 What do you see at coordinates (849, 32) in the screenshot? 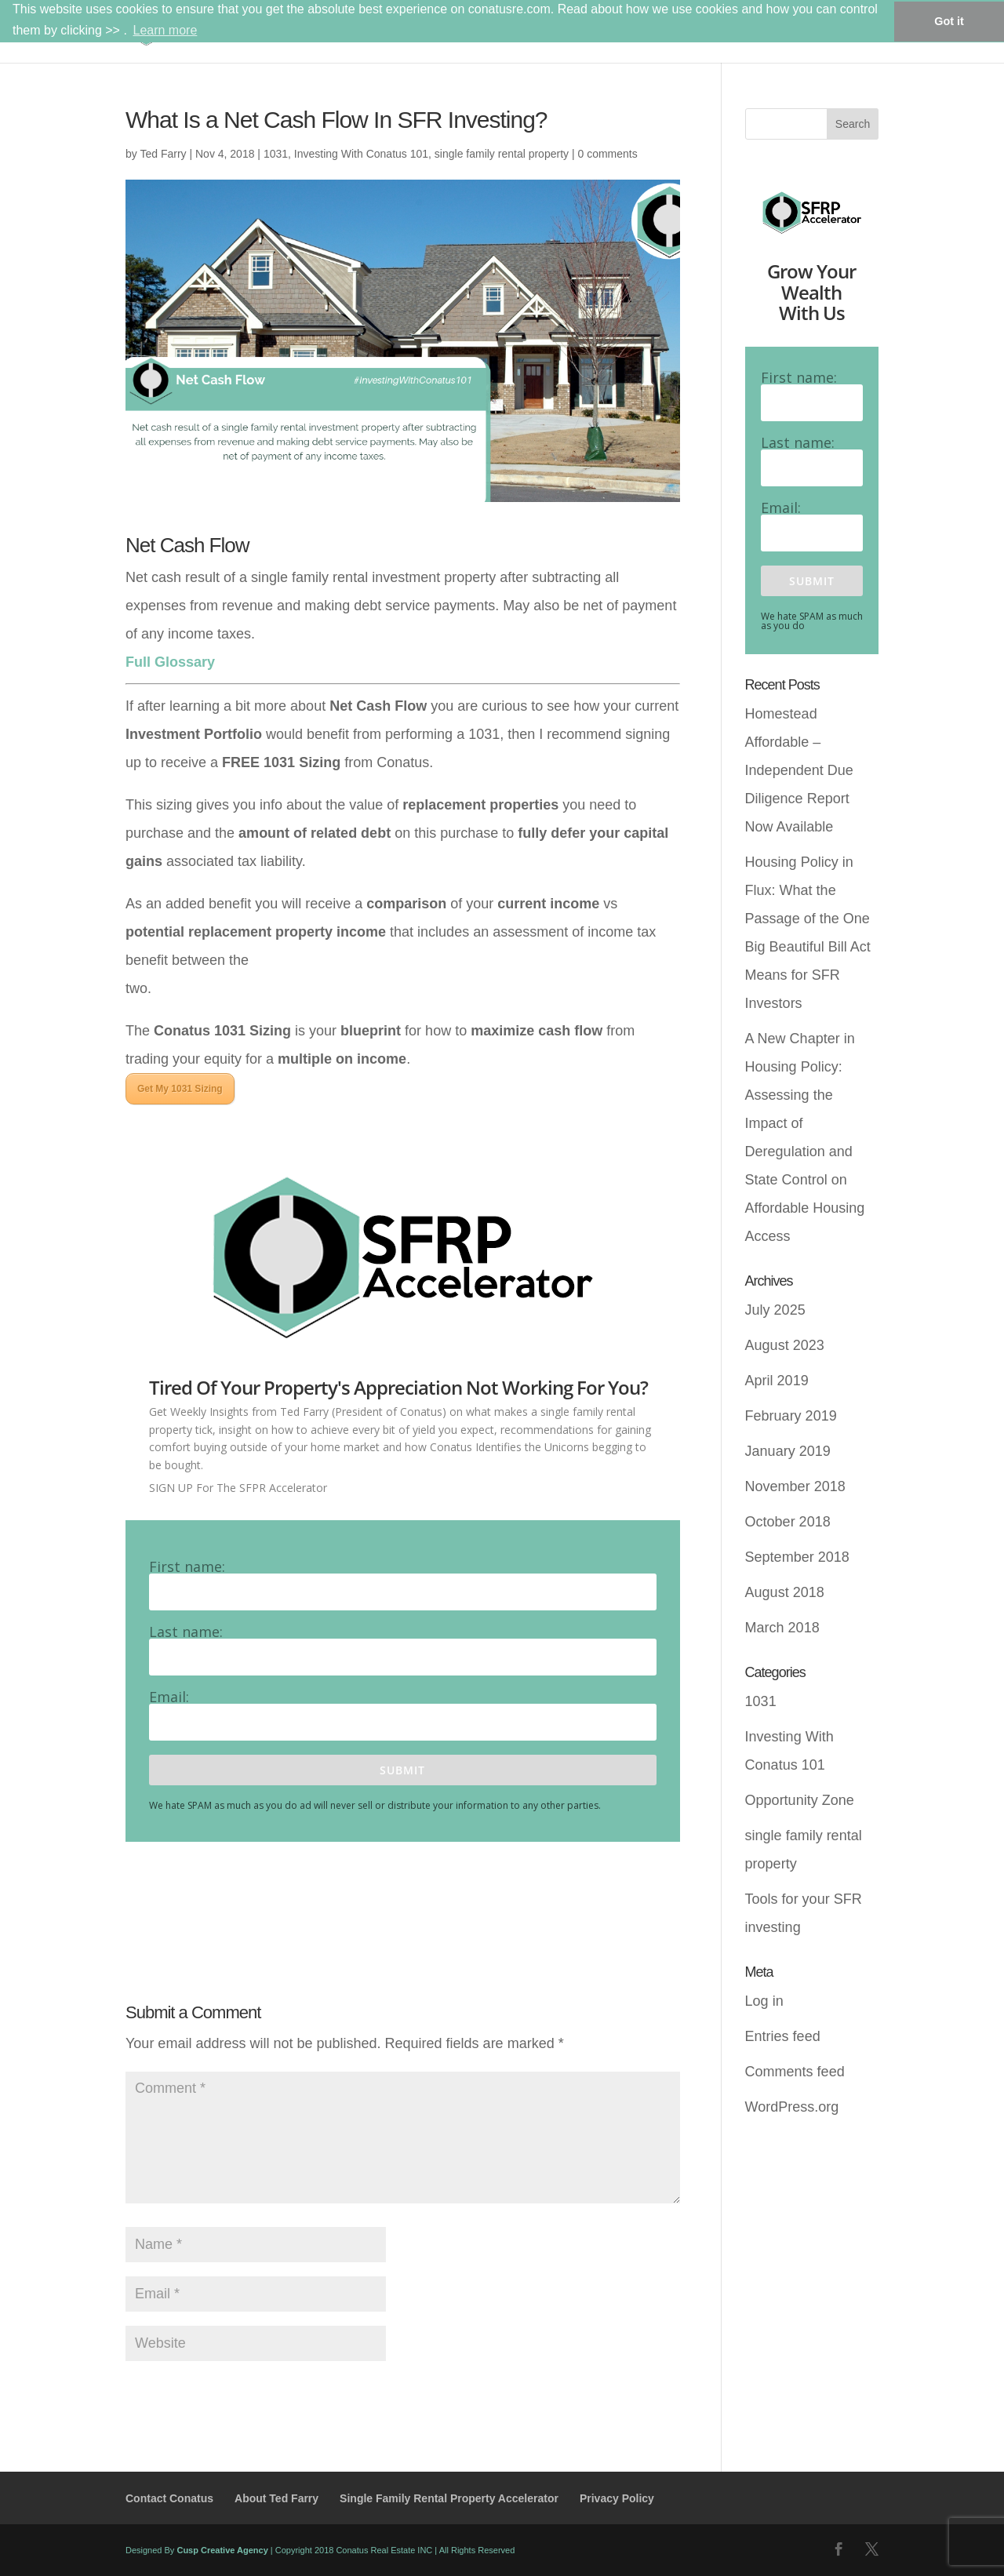
I see `Contact Us` at bounding box center [849, 32].